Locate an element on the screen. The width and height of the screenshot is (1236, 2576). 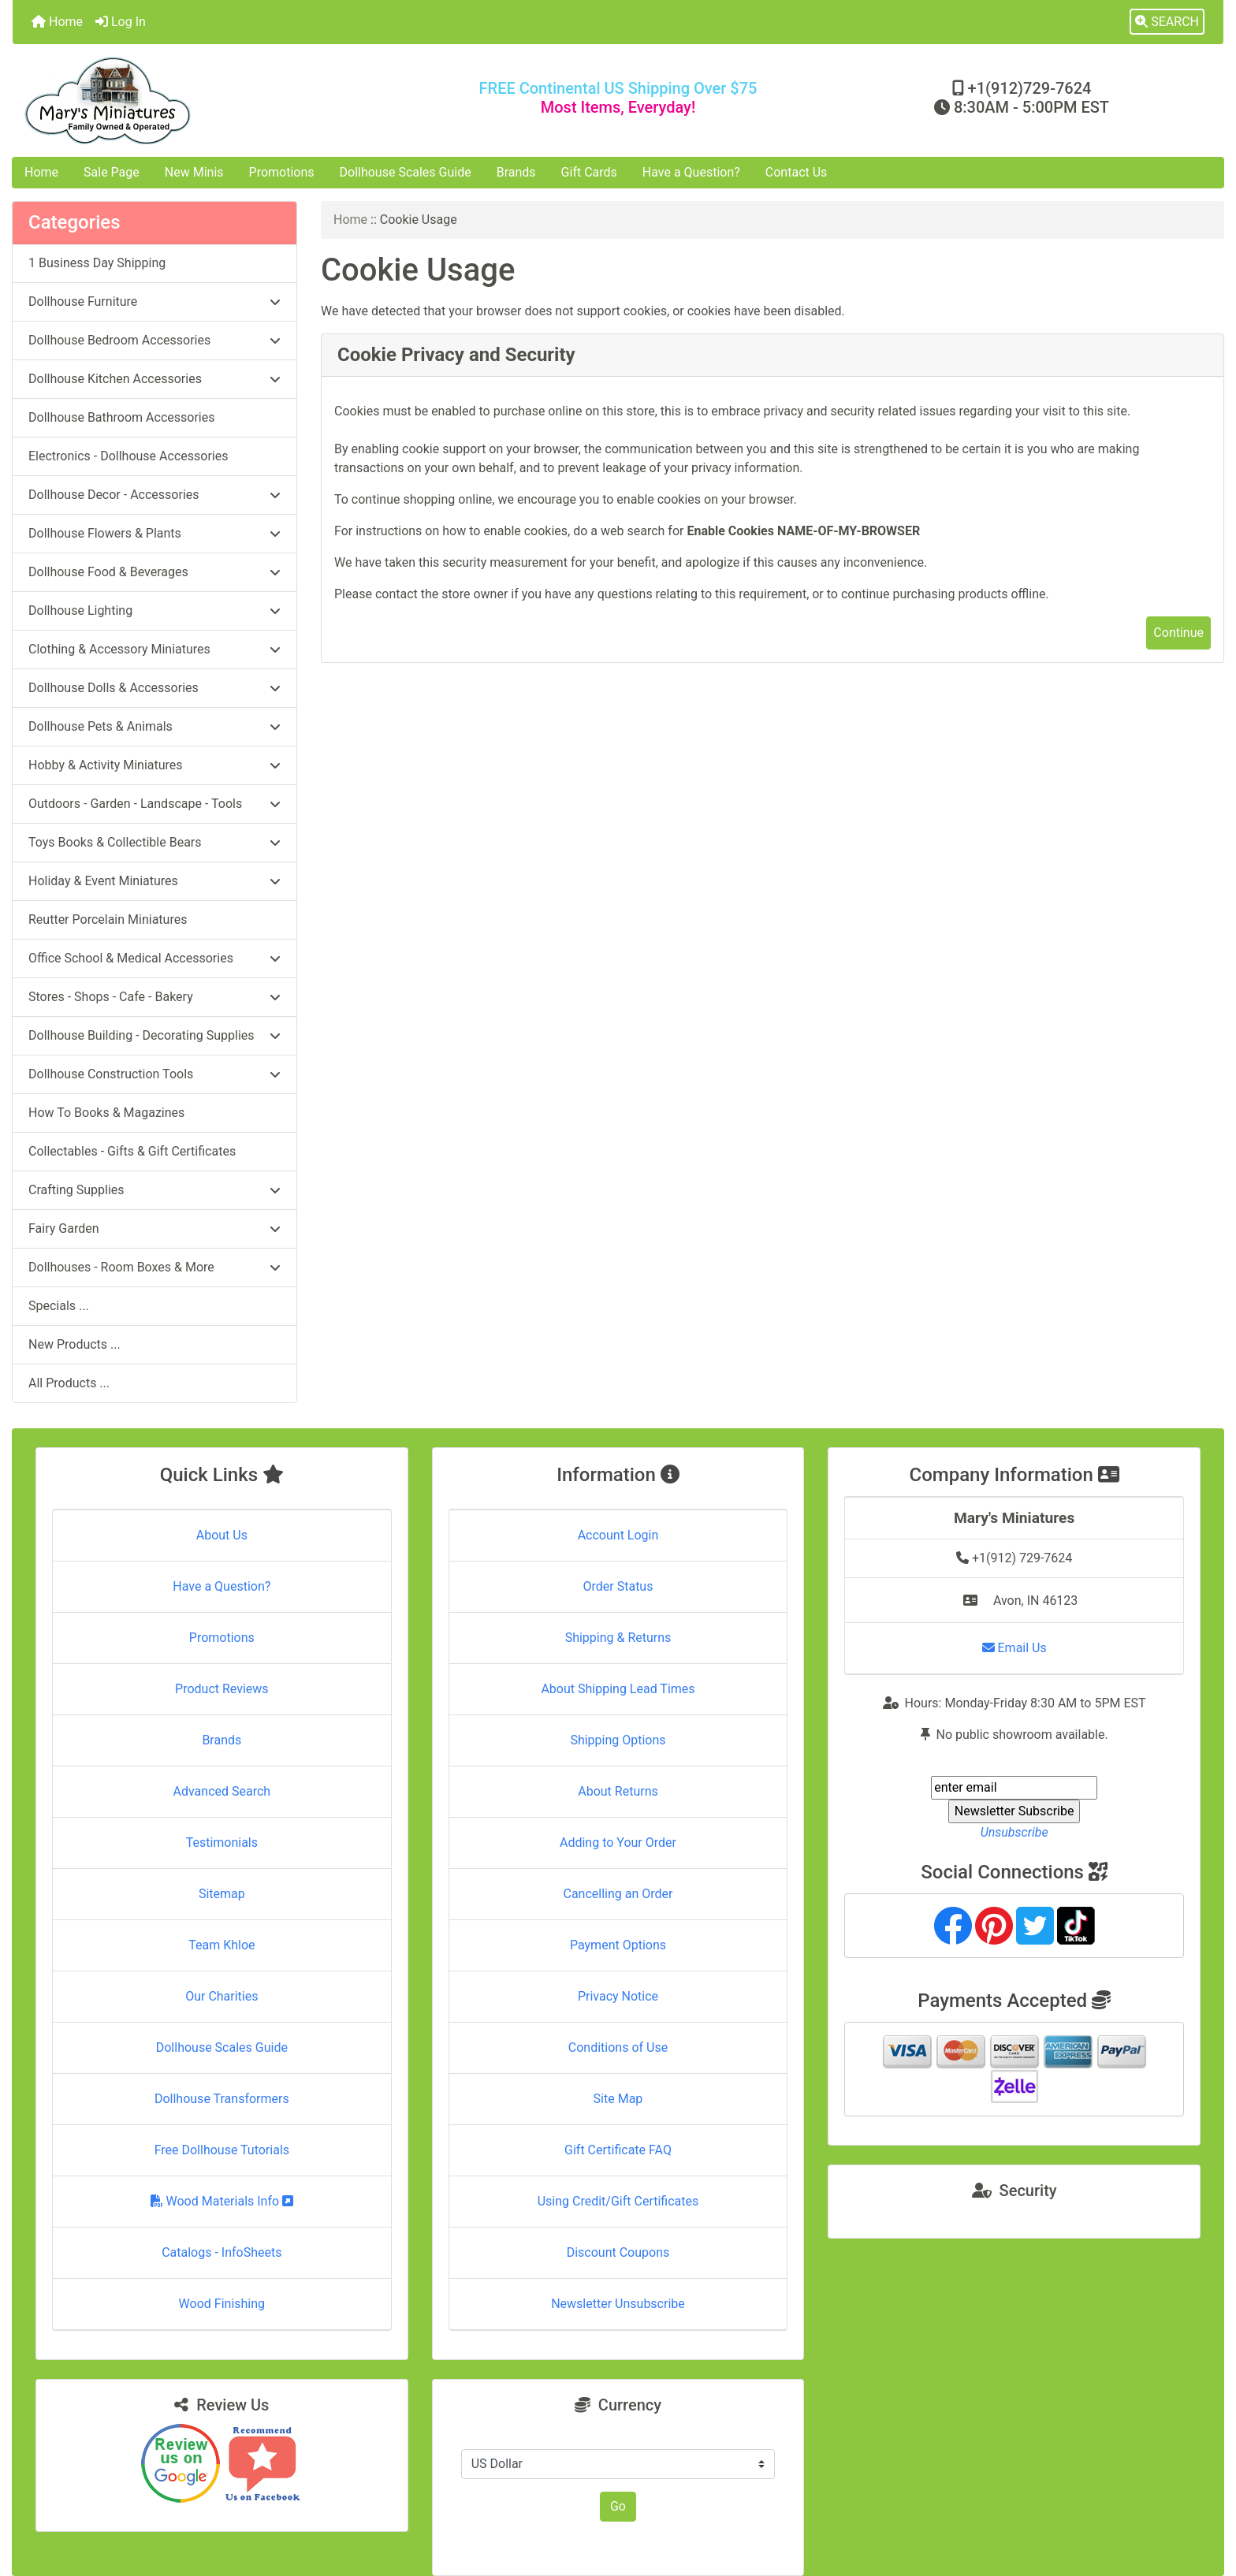
1 Business Day Shipping is located at coordinates (97, 262).